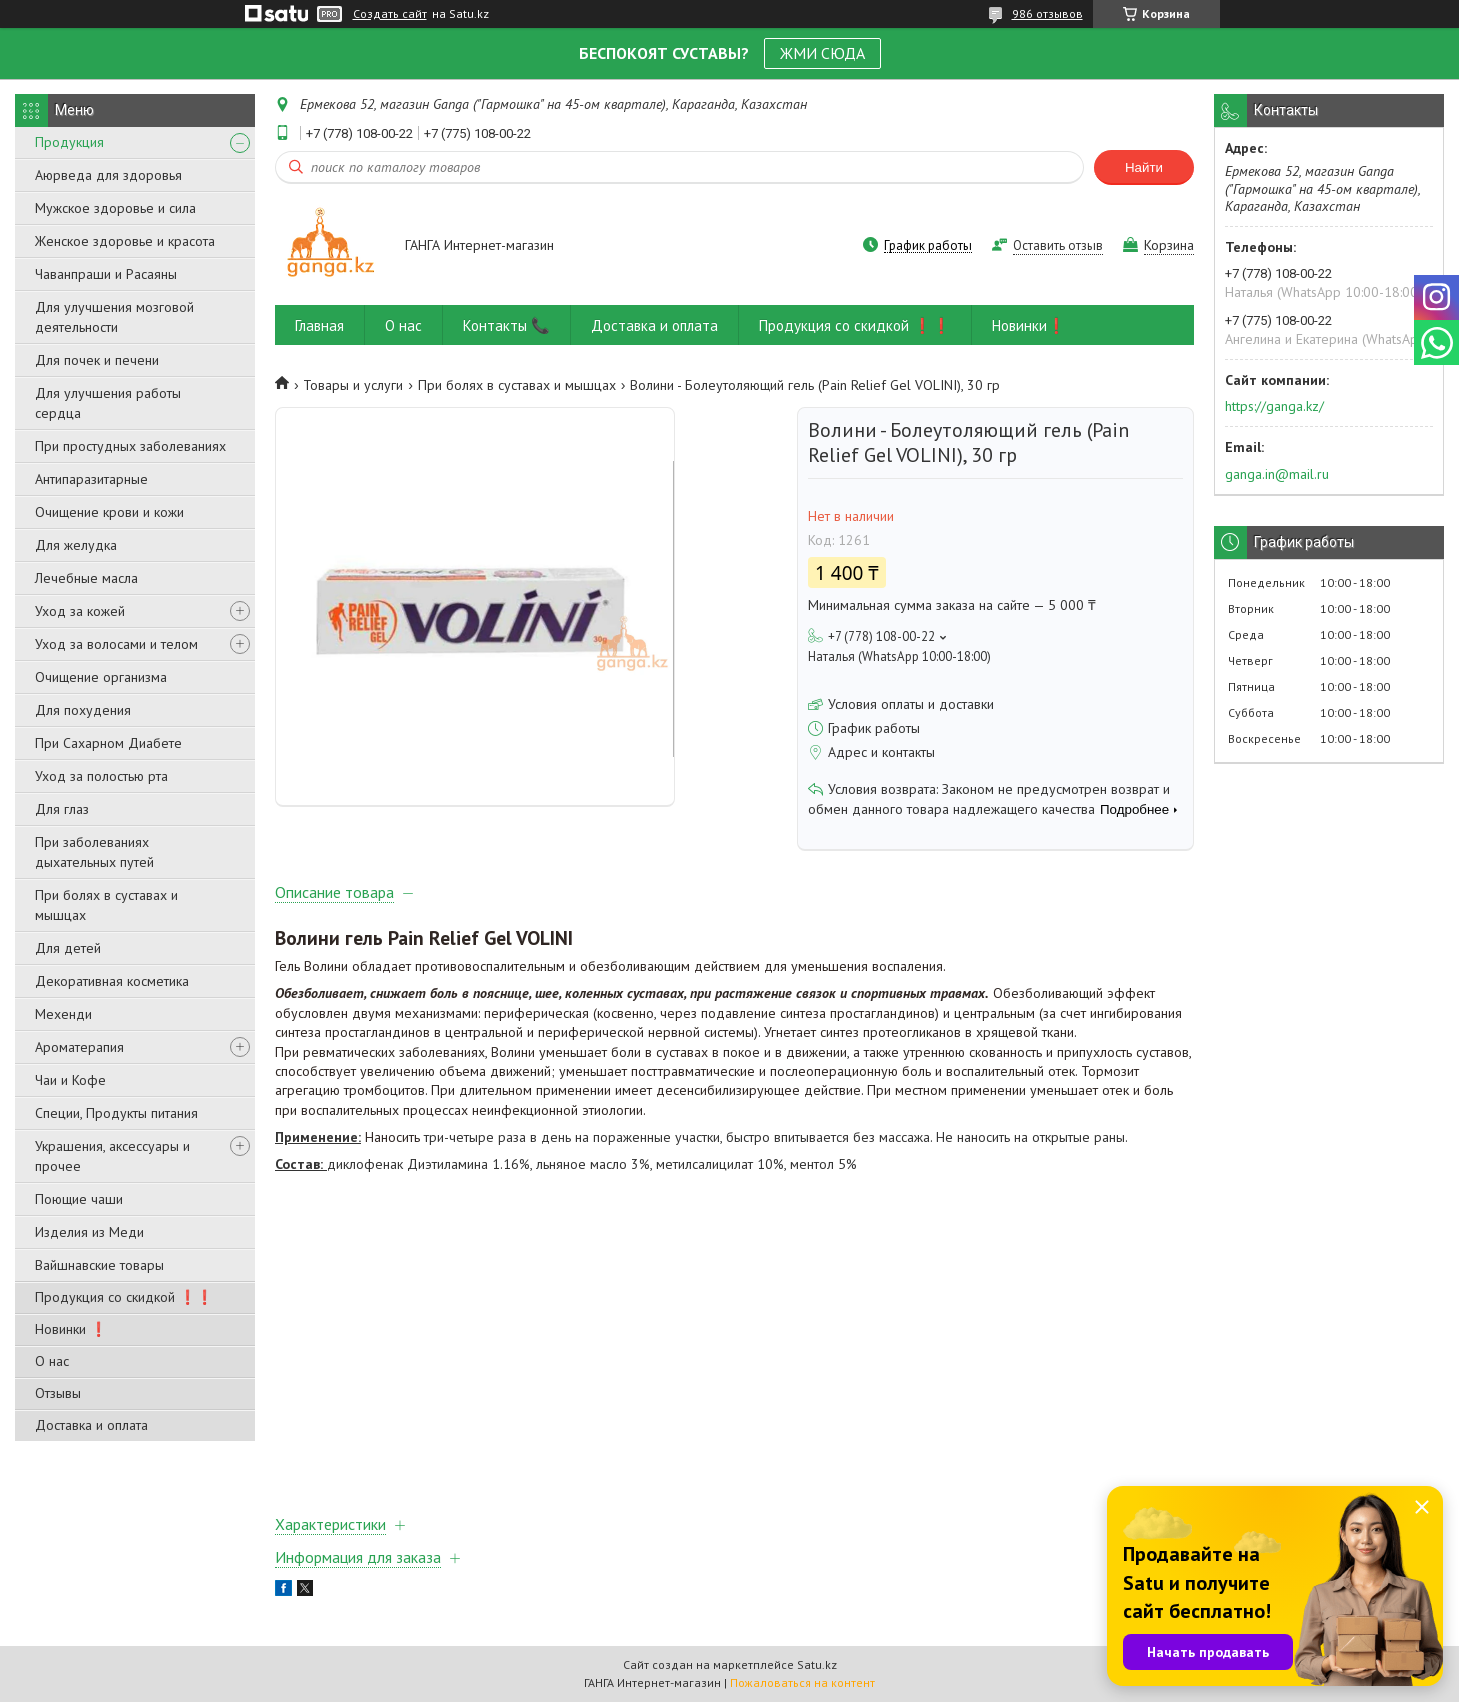 The height and width of the screenshot is (1702, 1459). I want to click on Чаванпраши и Расаяны, so click(106, 274).